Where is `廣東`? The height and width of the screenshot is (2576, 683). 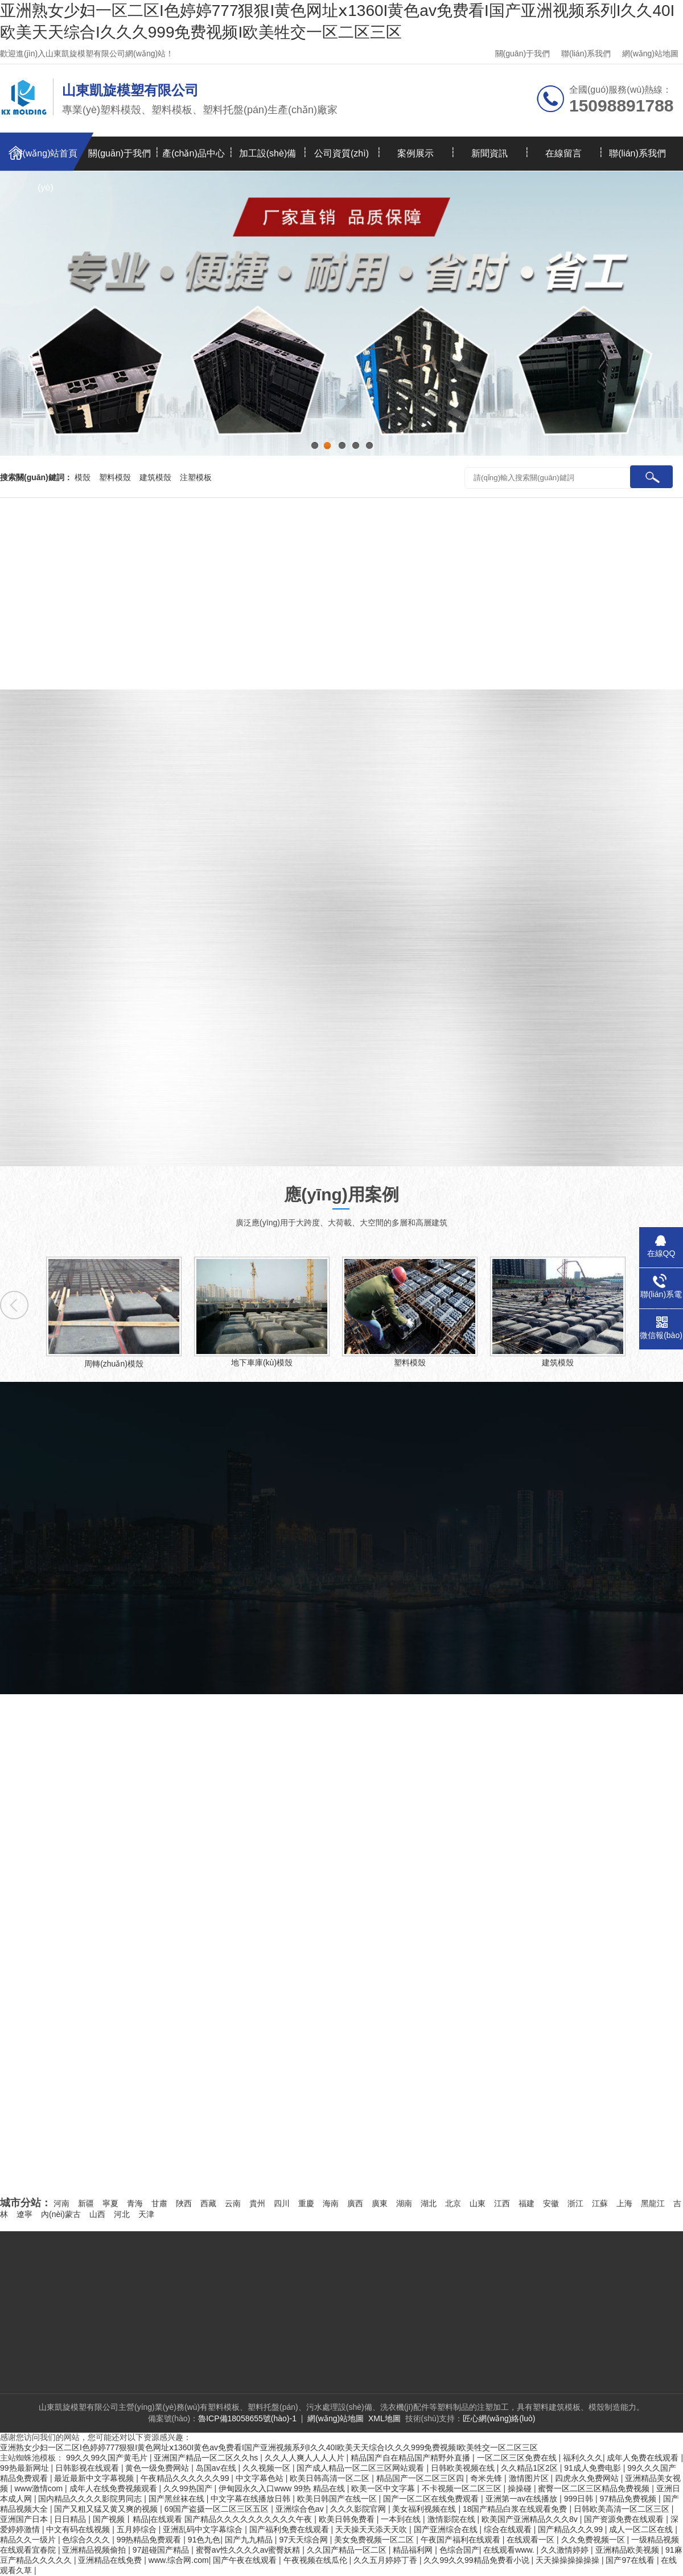 廣東 is located at coordinates (380, 2203).